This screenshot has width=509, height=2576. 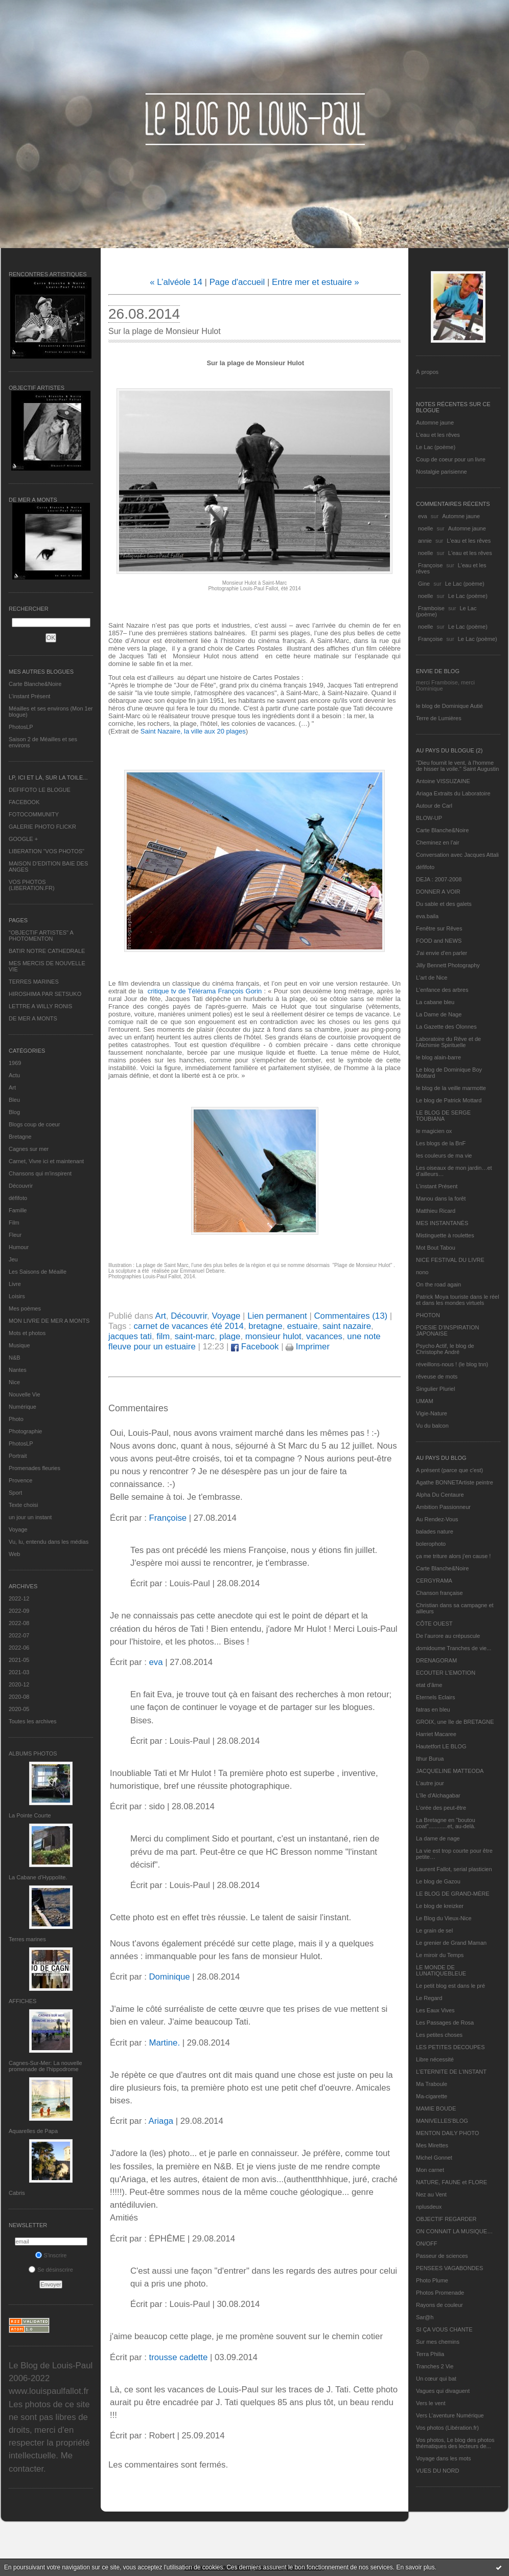 I want to click on Vers le vent, so click(x=430, y=2403).